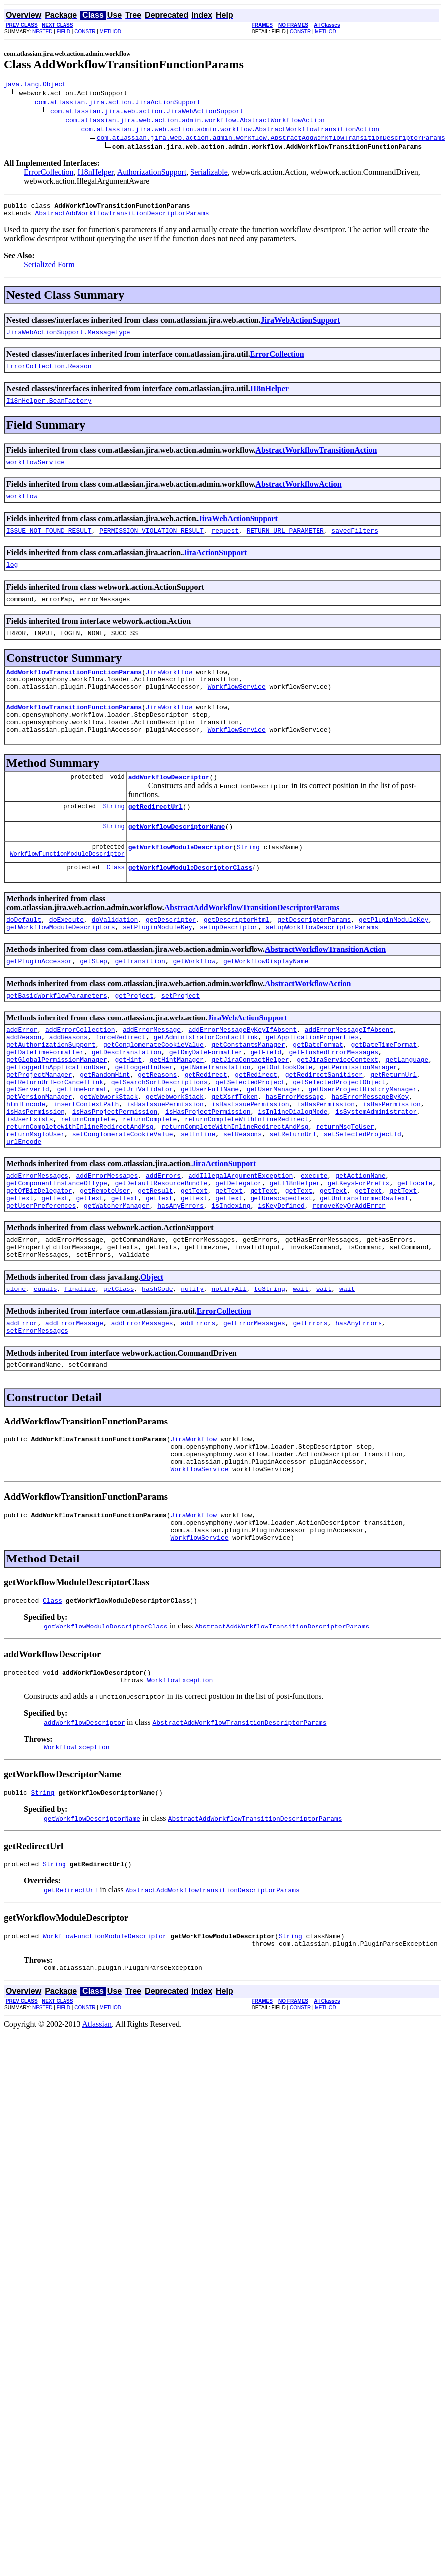 This screenshot has width=445, height=2576. I want to click on getServerId, so click(27, 1144).